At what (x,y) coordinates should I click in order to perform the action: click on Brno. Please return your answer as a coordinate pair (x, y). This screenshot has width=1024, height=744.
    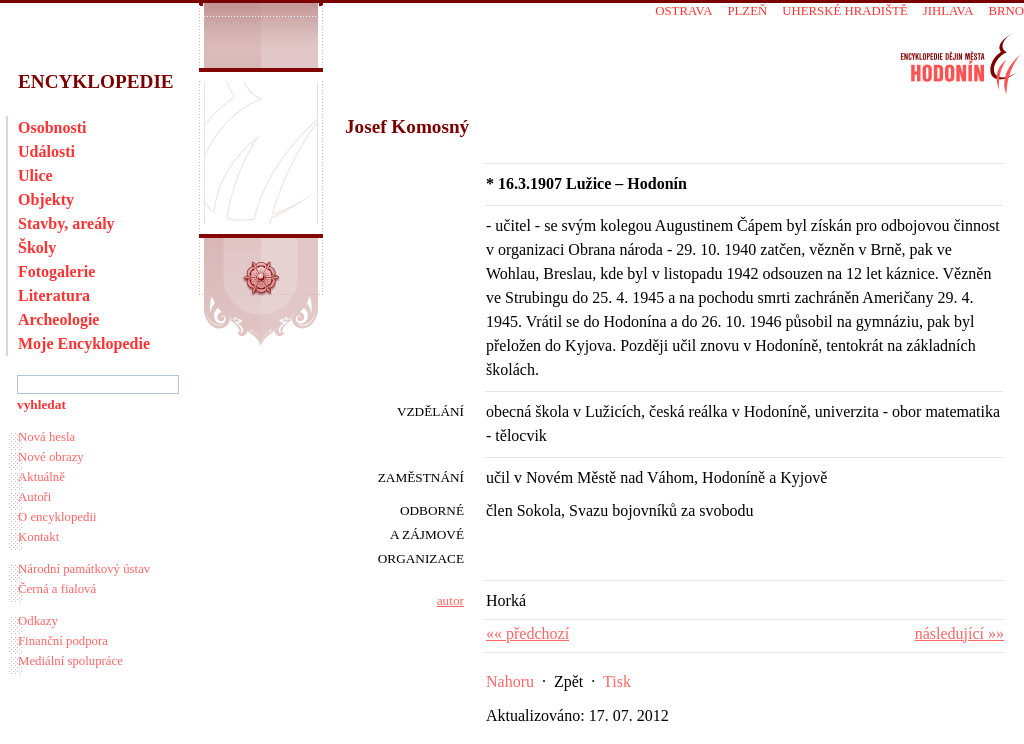
    Looking at the image, I should click on (1006, 11).